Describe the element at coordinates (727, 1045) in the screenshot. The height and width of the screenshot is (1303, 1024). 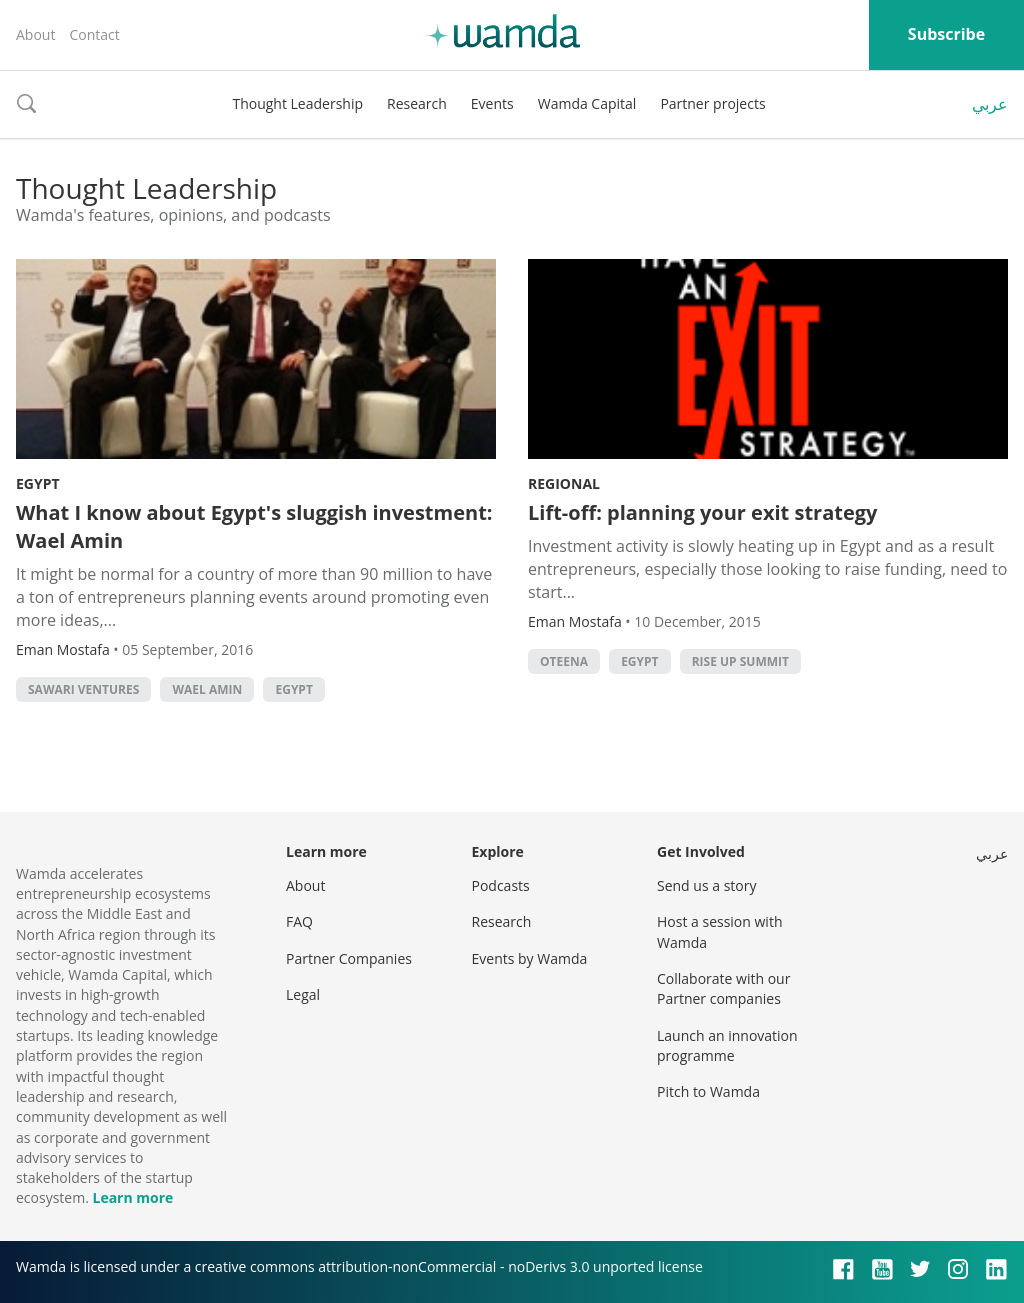
I see `Launch an innovation programme` at that location.